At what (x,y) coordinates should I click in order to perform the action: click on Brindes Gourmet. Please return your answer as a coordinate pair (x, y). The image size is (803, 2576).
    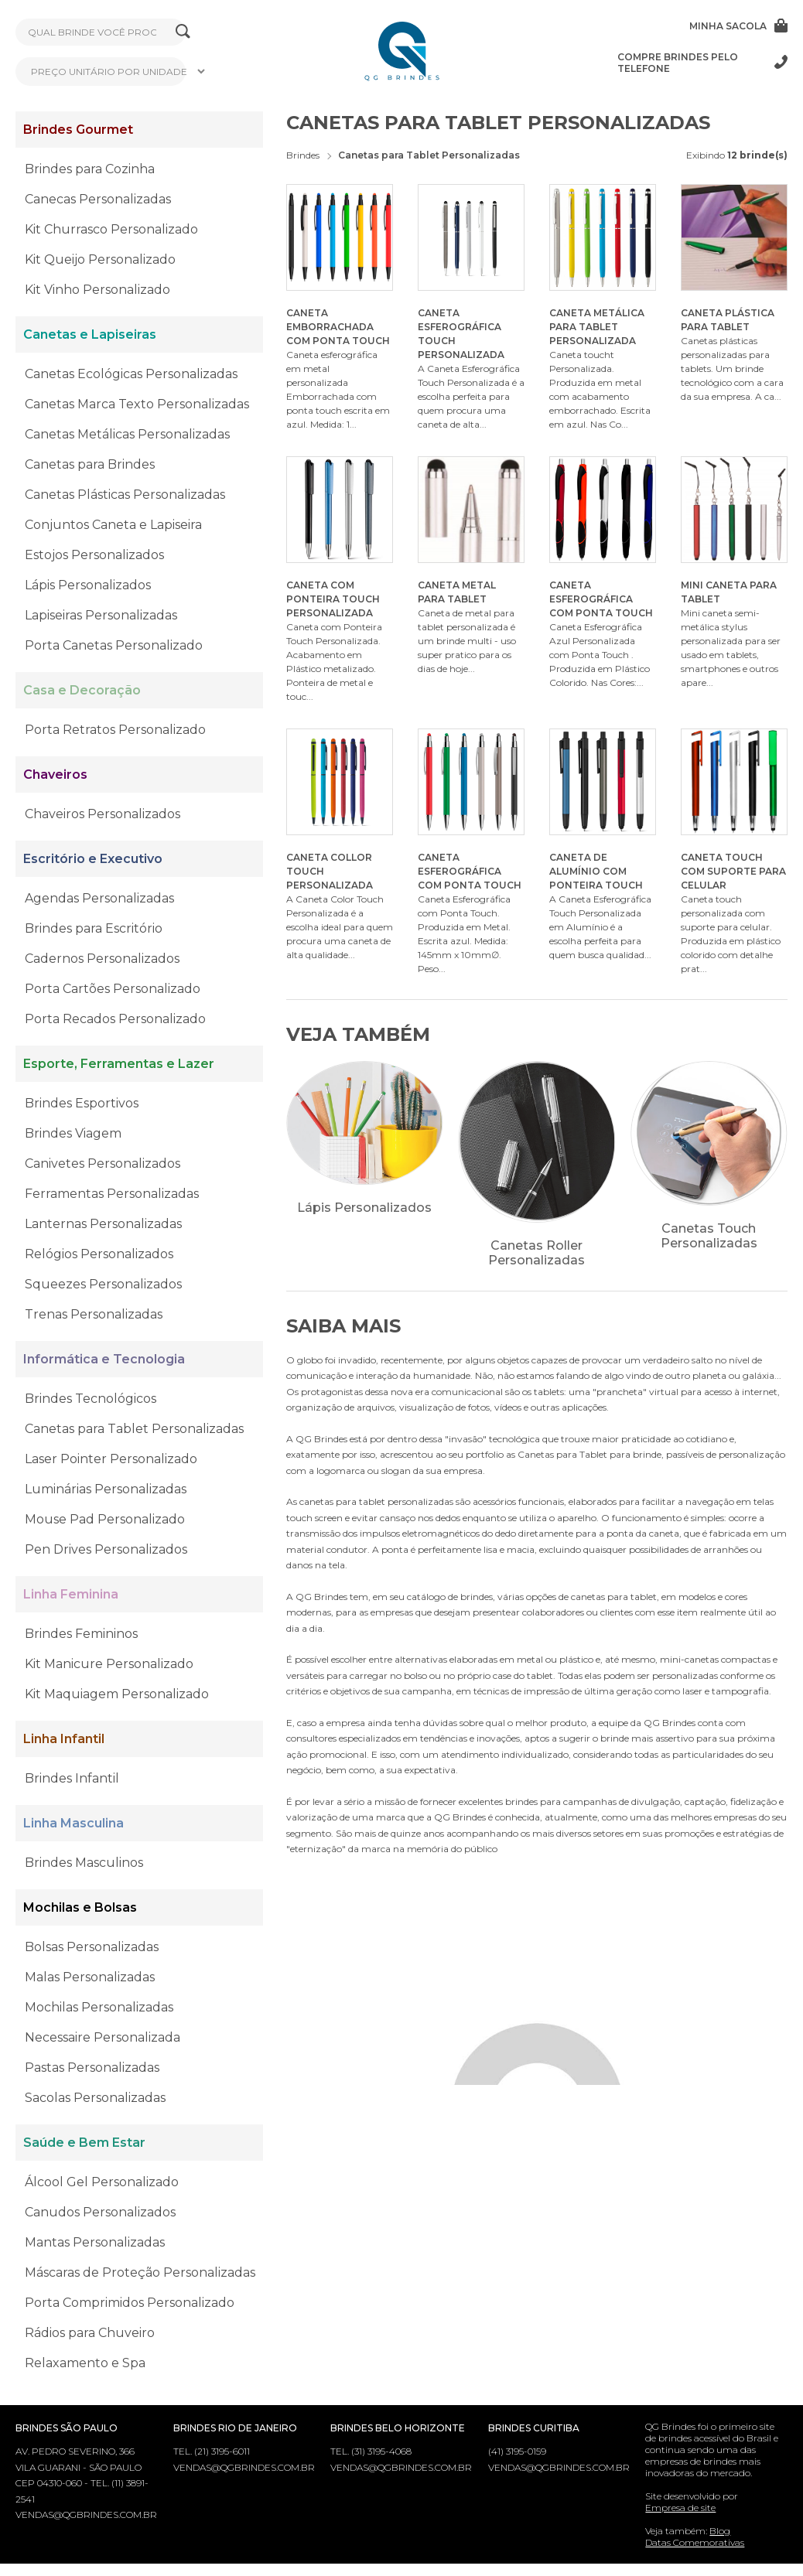
    Looking at the image, I should click on (78, 129).